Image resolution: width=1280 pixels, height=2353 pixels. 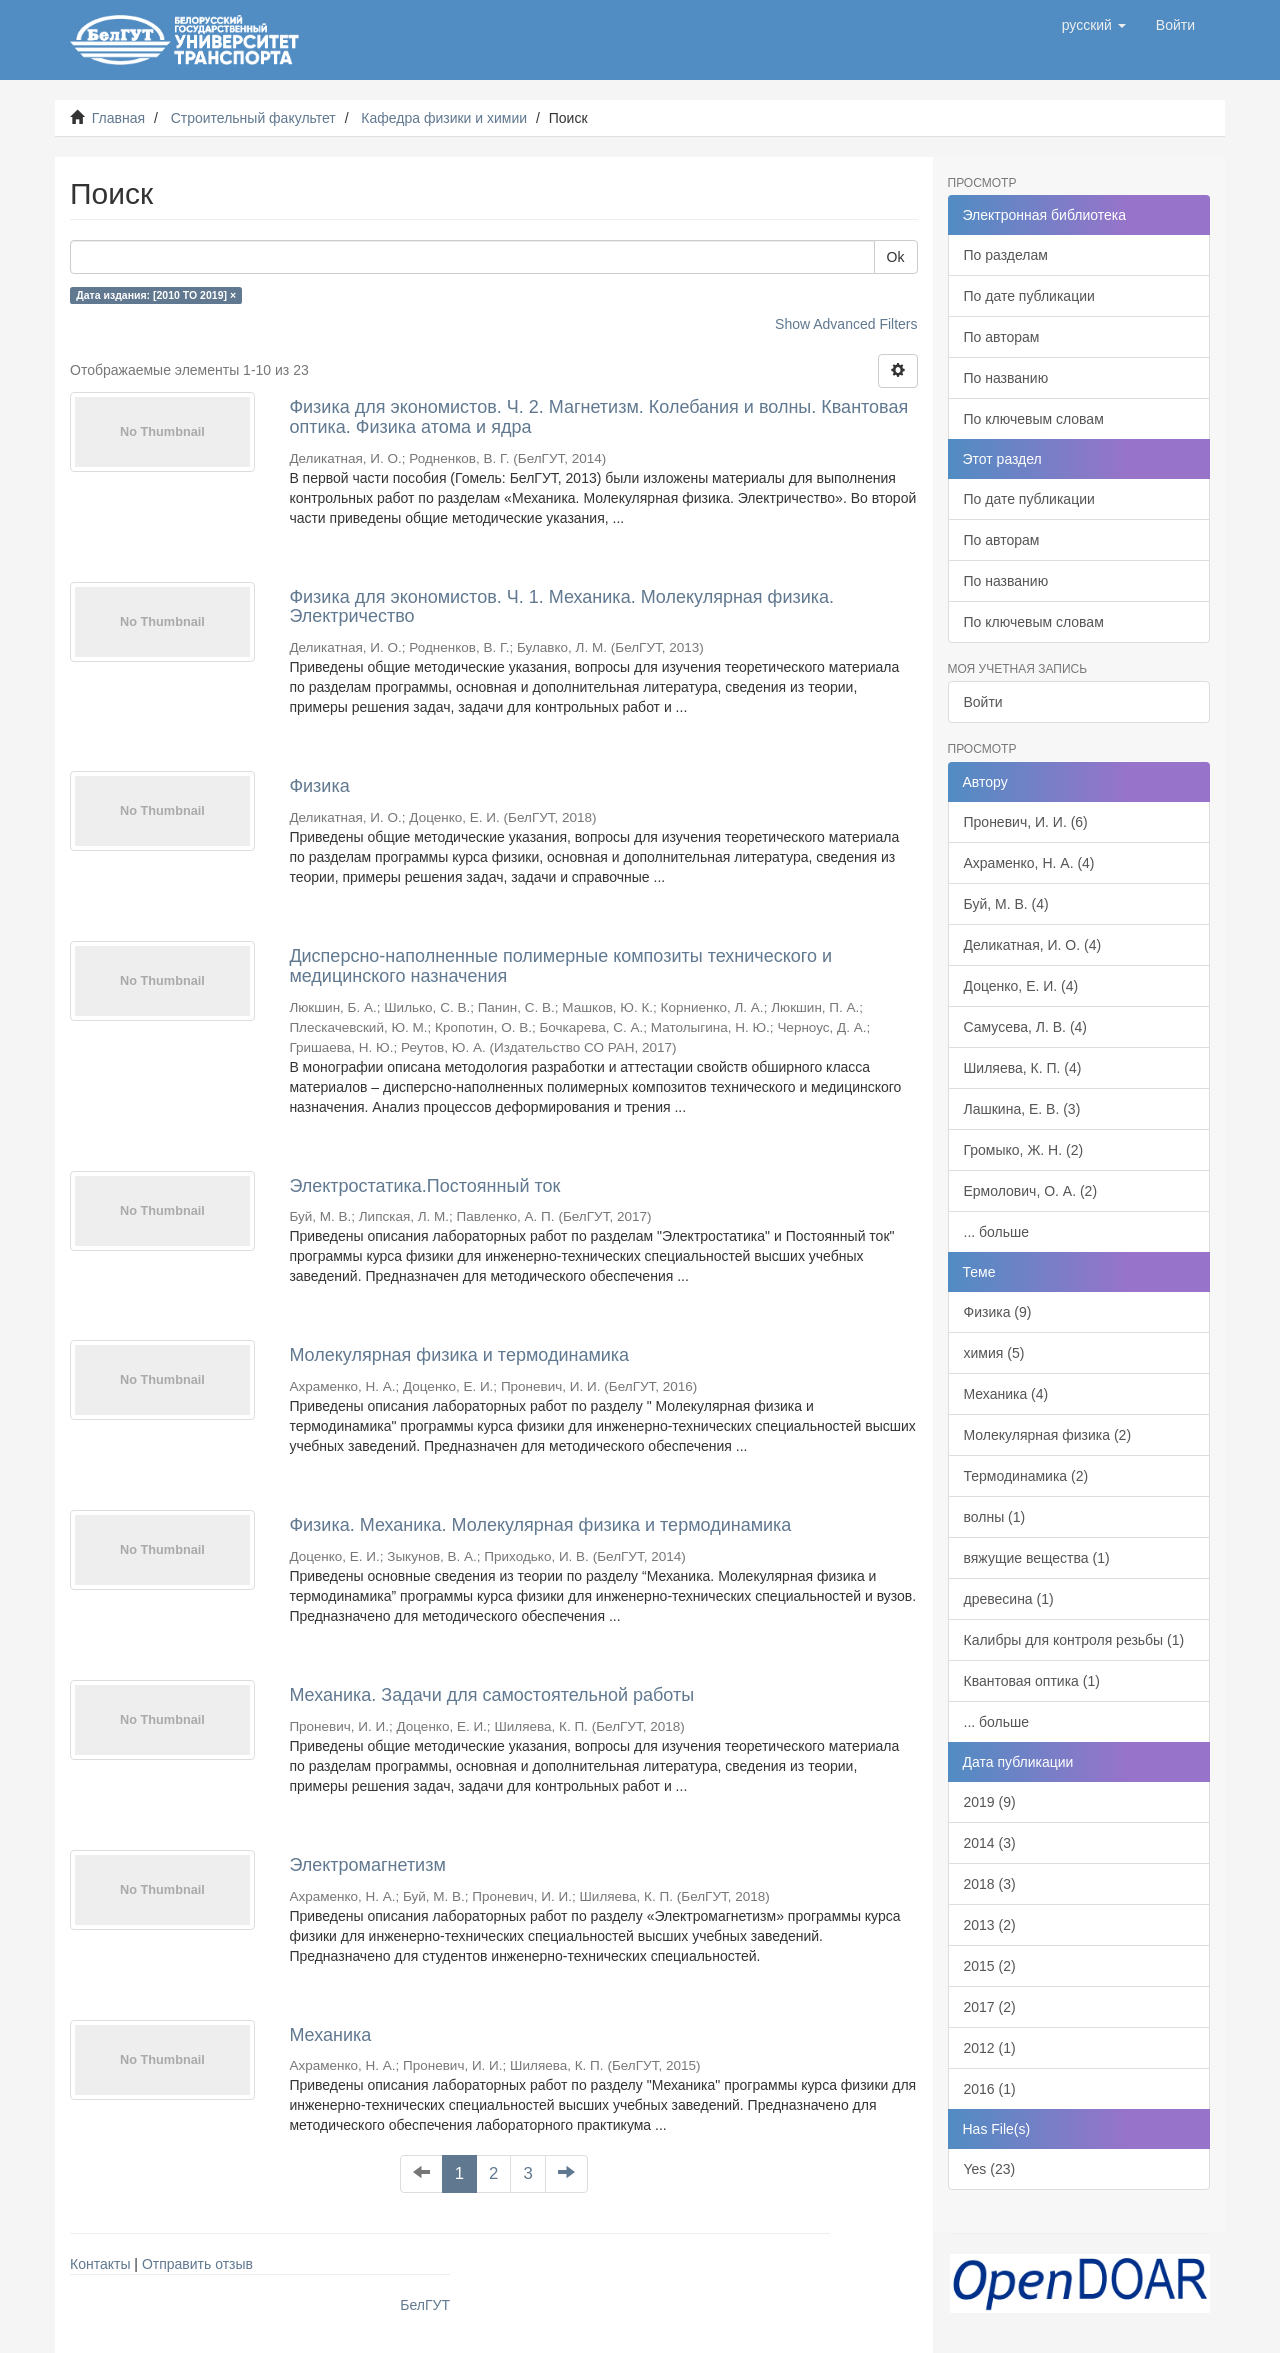 What do you see at coordinates (1037, 1558) in the screenshot?
I see `вяжущие вещества (1)` at bounding box center [1037, 1558].